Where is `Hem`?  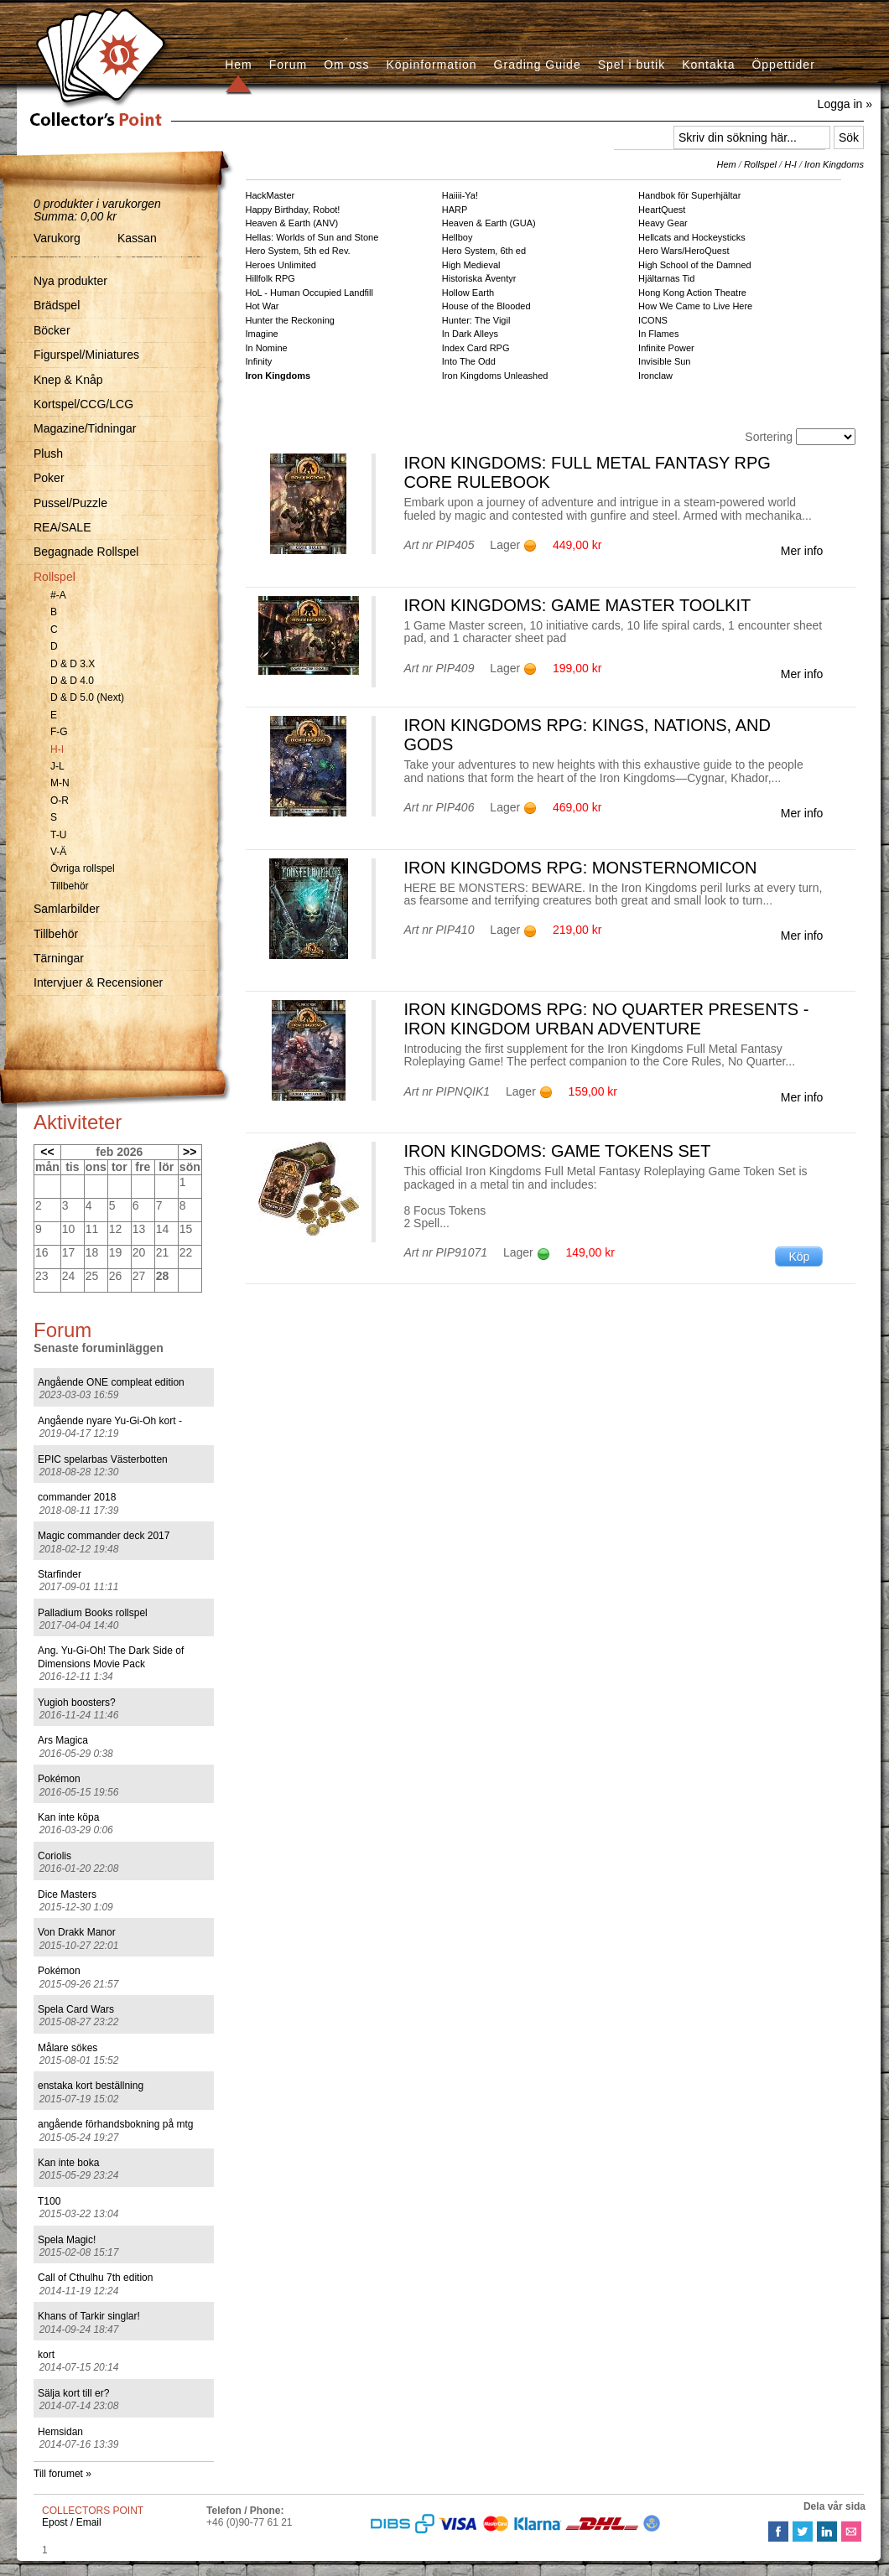
Hem is located at coordinates (238, 64).